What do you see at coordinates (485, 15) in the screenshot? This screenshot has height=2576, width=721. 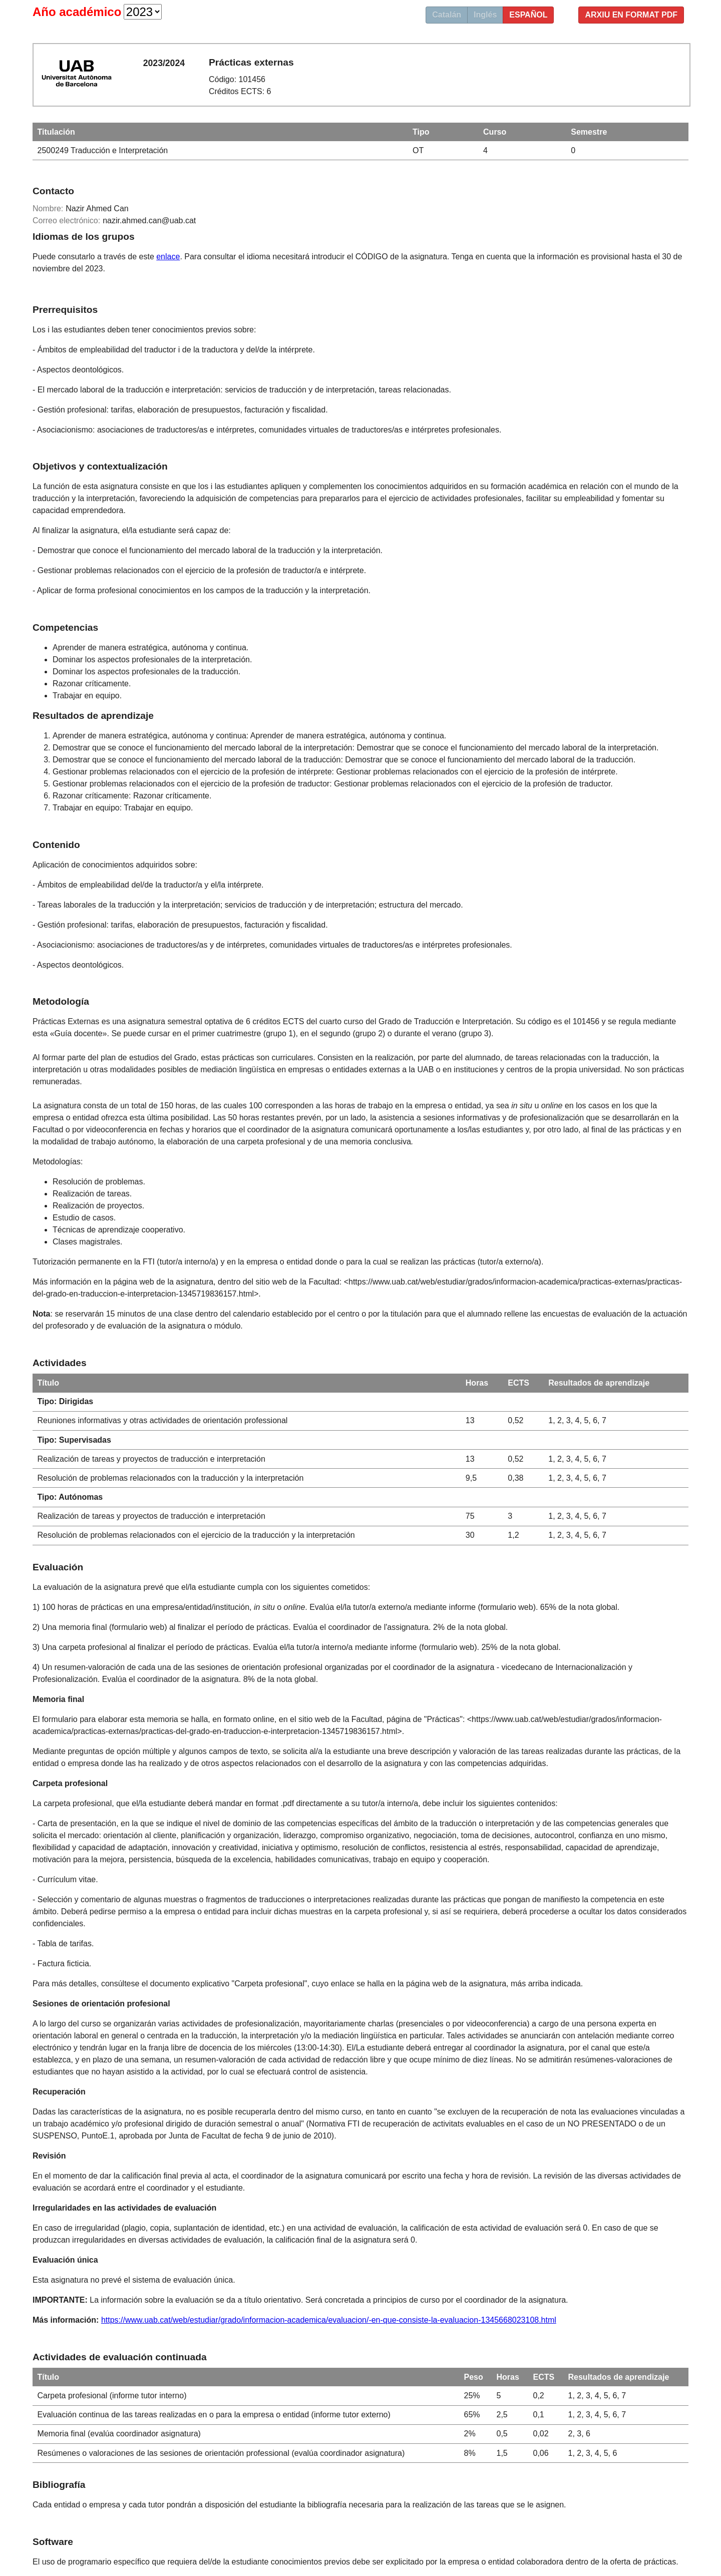 I see `Inglés` at bounding box center [485, 15].